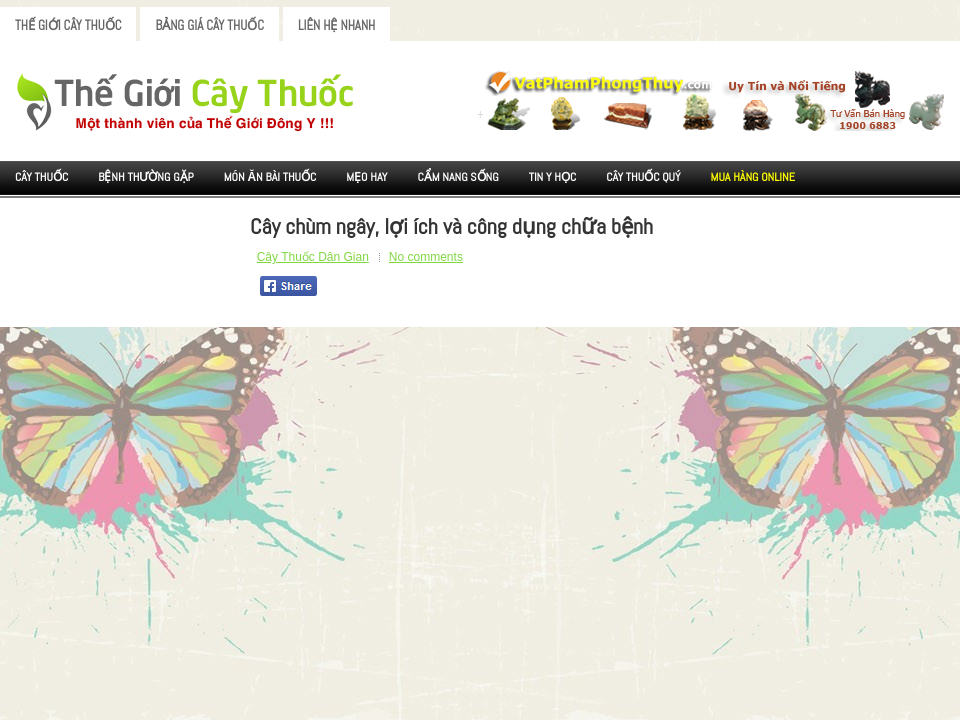 The width and height of the screenshot is (960, 720). Describe the element at coordinates (68, 25) in the screenshot. I see `Thế Giới Cây Thuốc` at that location.